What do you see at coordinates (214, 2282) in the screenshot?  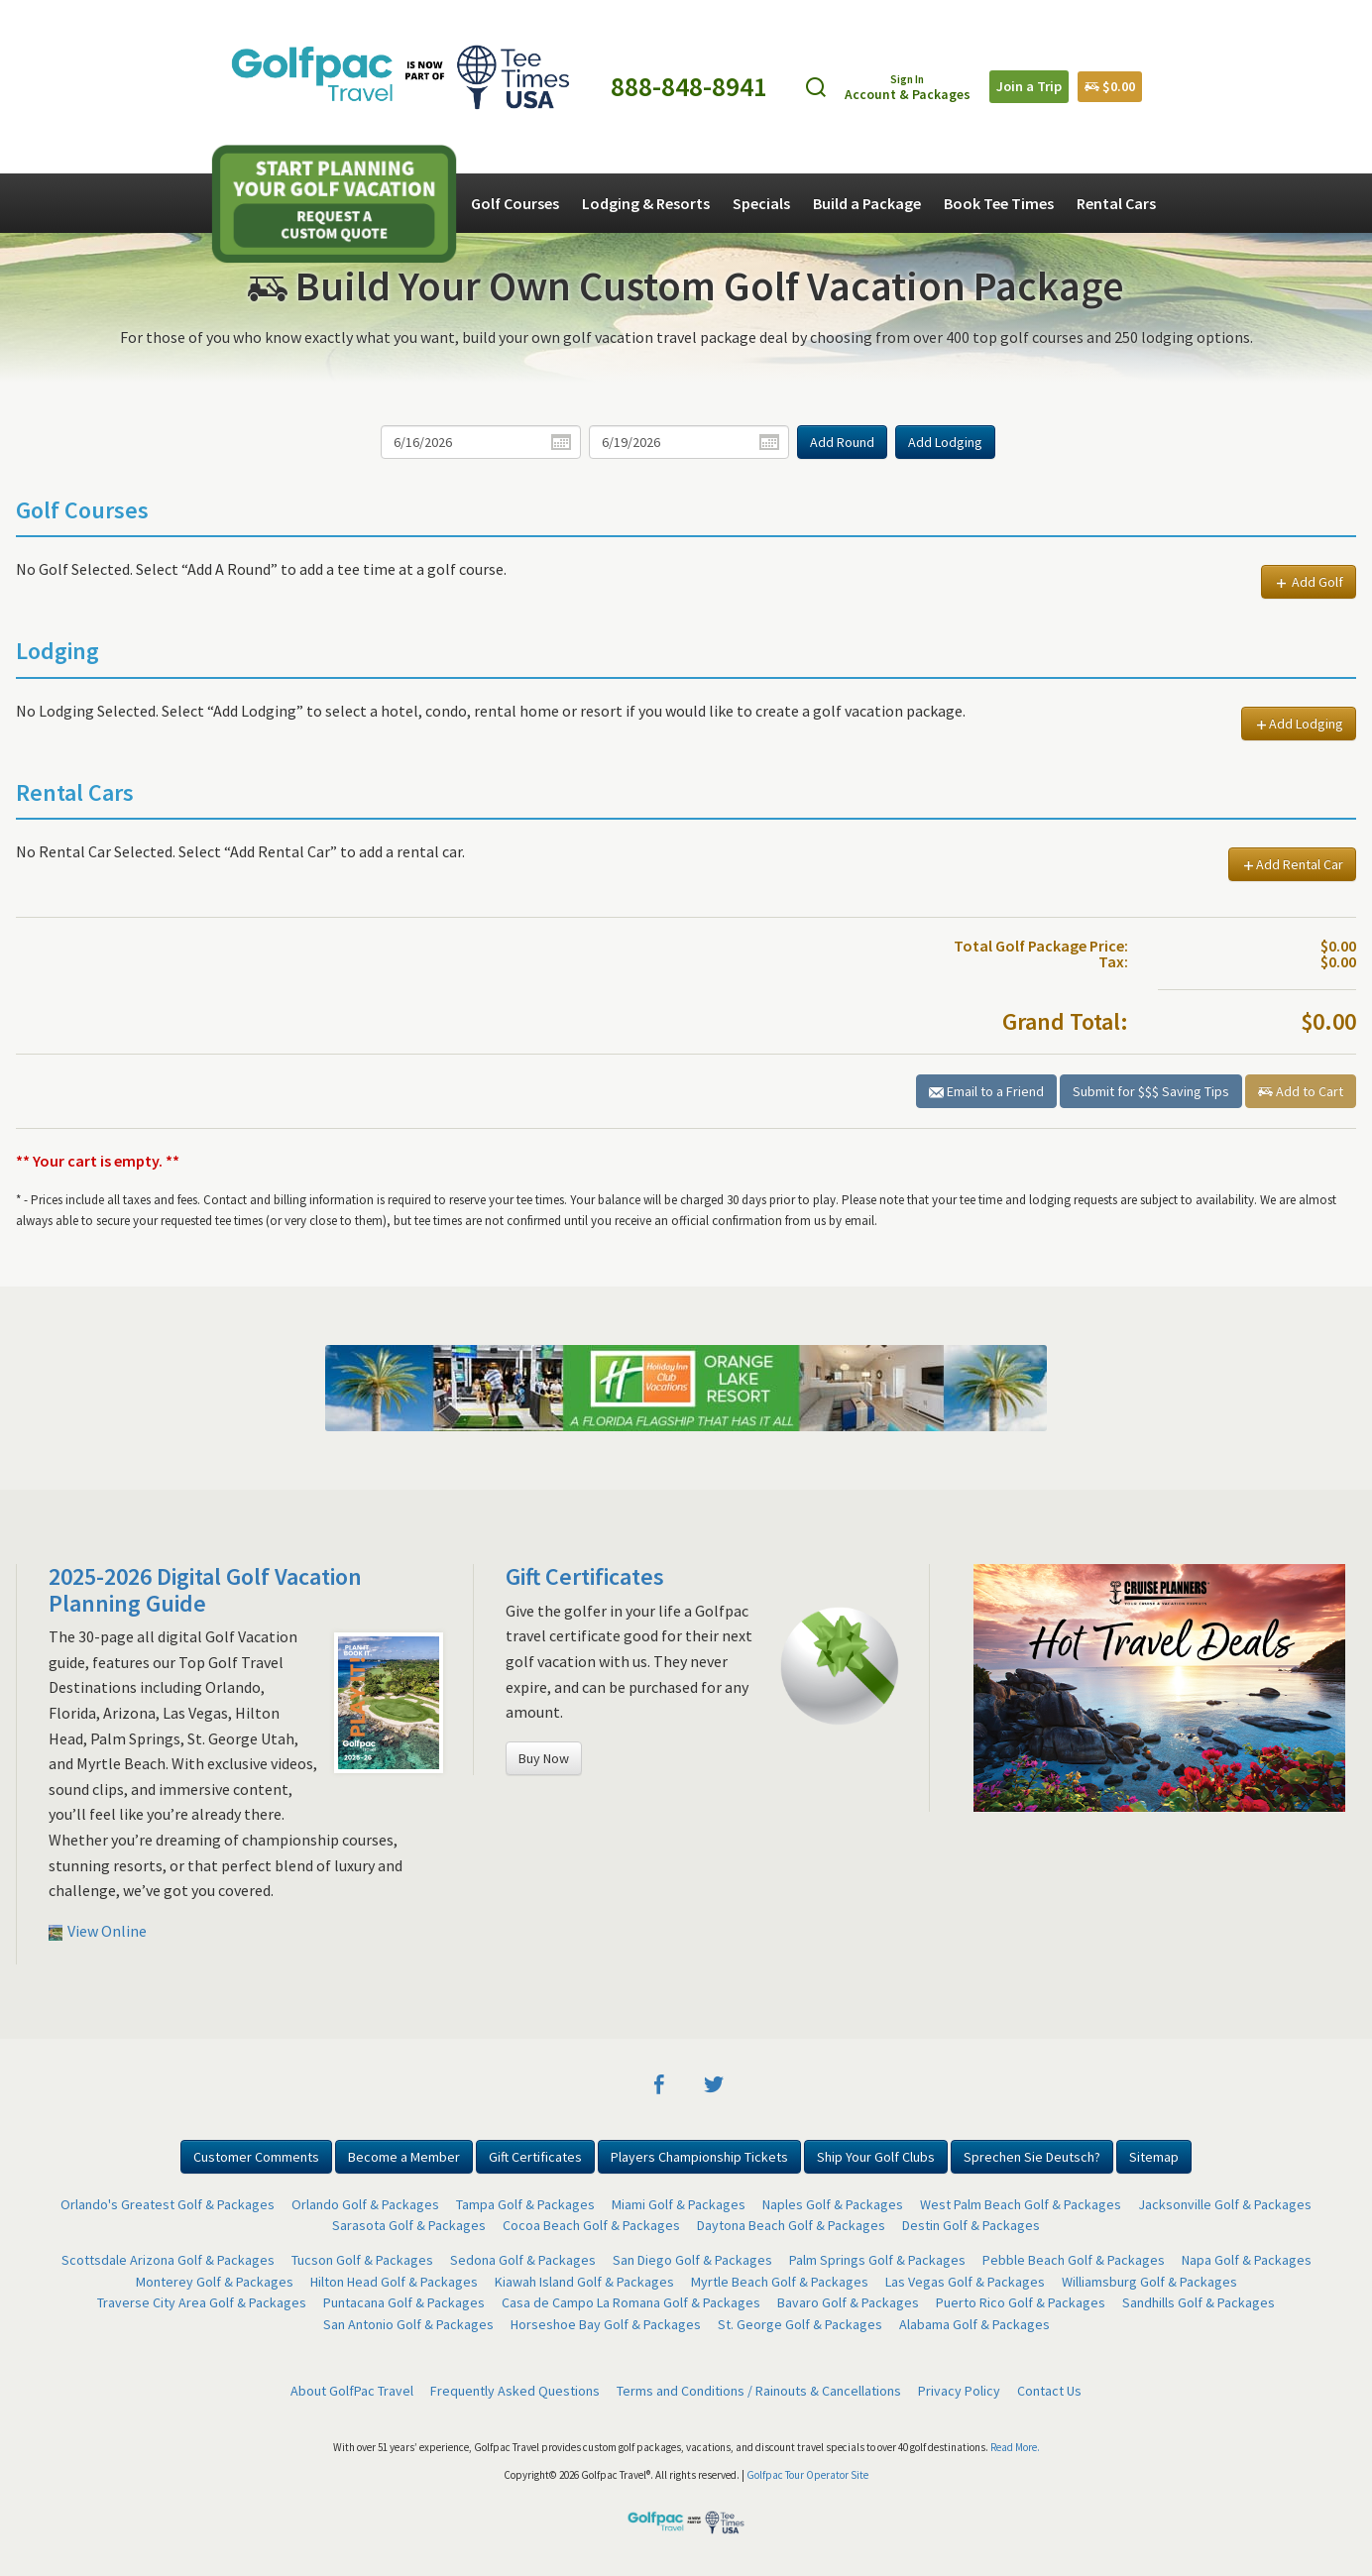 I see `Monterey Golf & Packages` at bounding box center [214, 2282].